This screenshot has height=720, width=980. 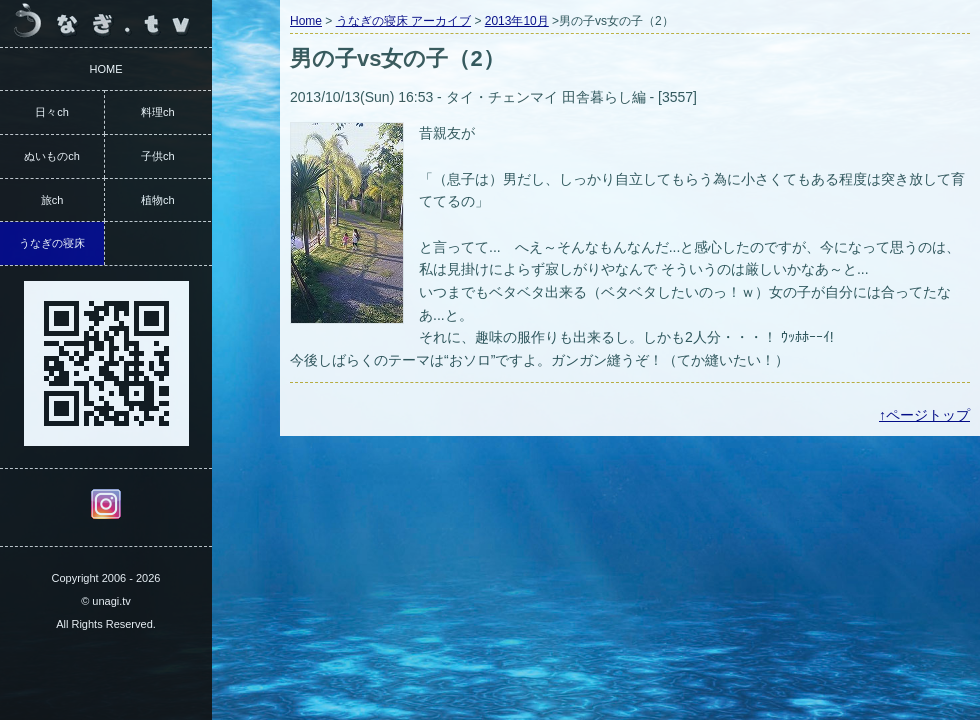 What do you see at coordinates (403, 21) in the screenshot?
I see `うなぎの寝床 アーカイブ` at bounding box center [403, 21].